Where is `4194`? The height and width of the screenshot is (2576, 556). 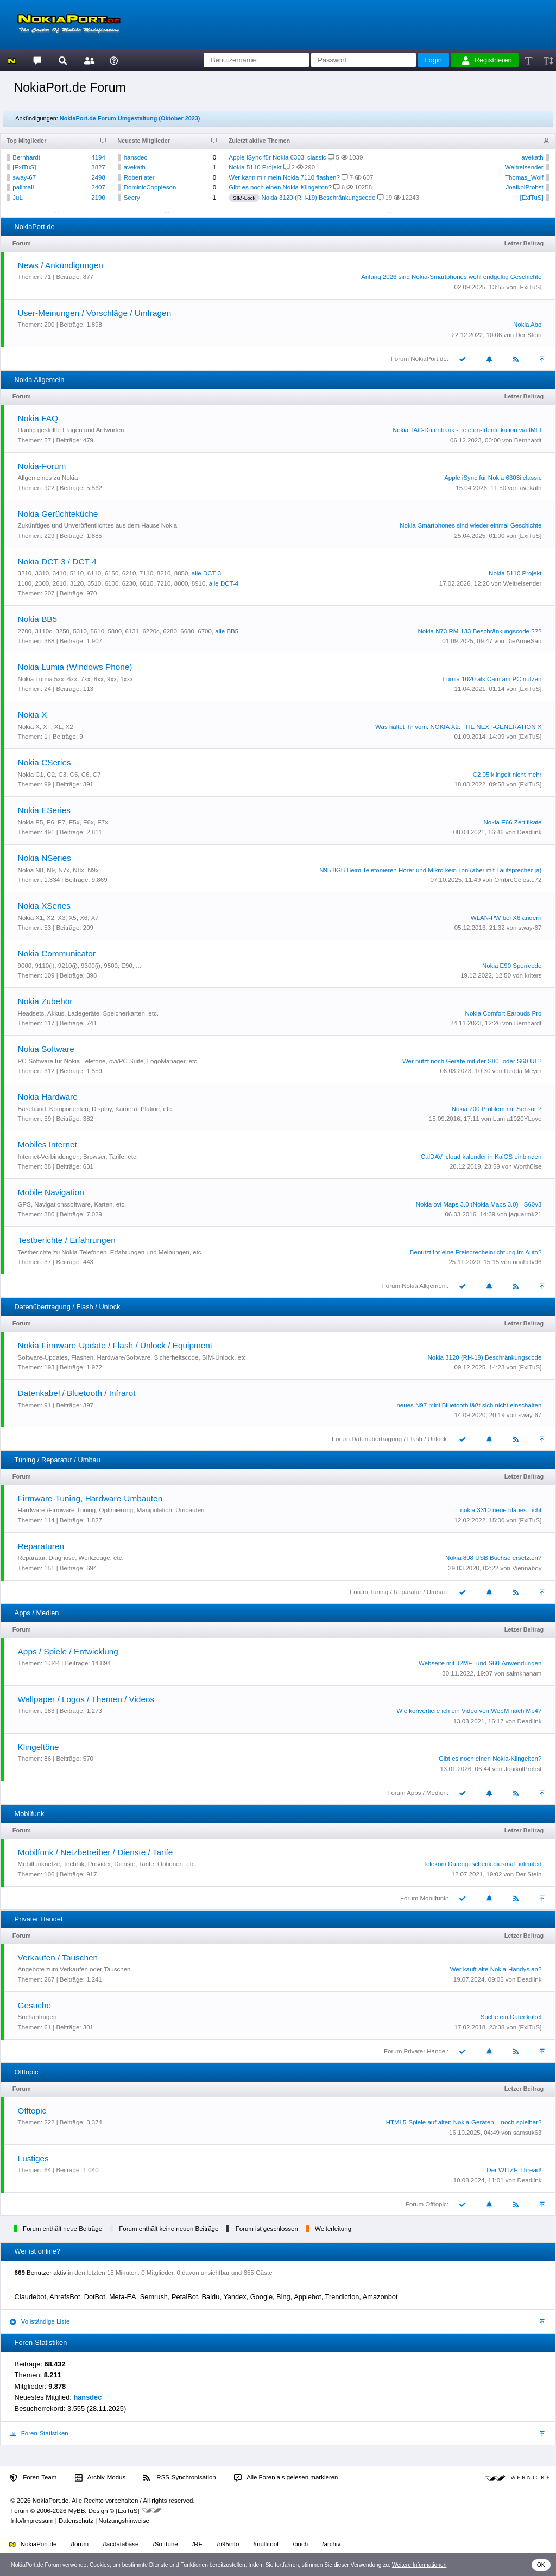
4194 is located at coordinates (98, 157).